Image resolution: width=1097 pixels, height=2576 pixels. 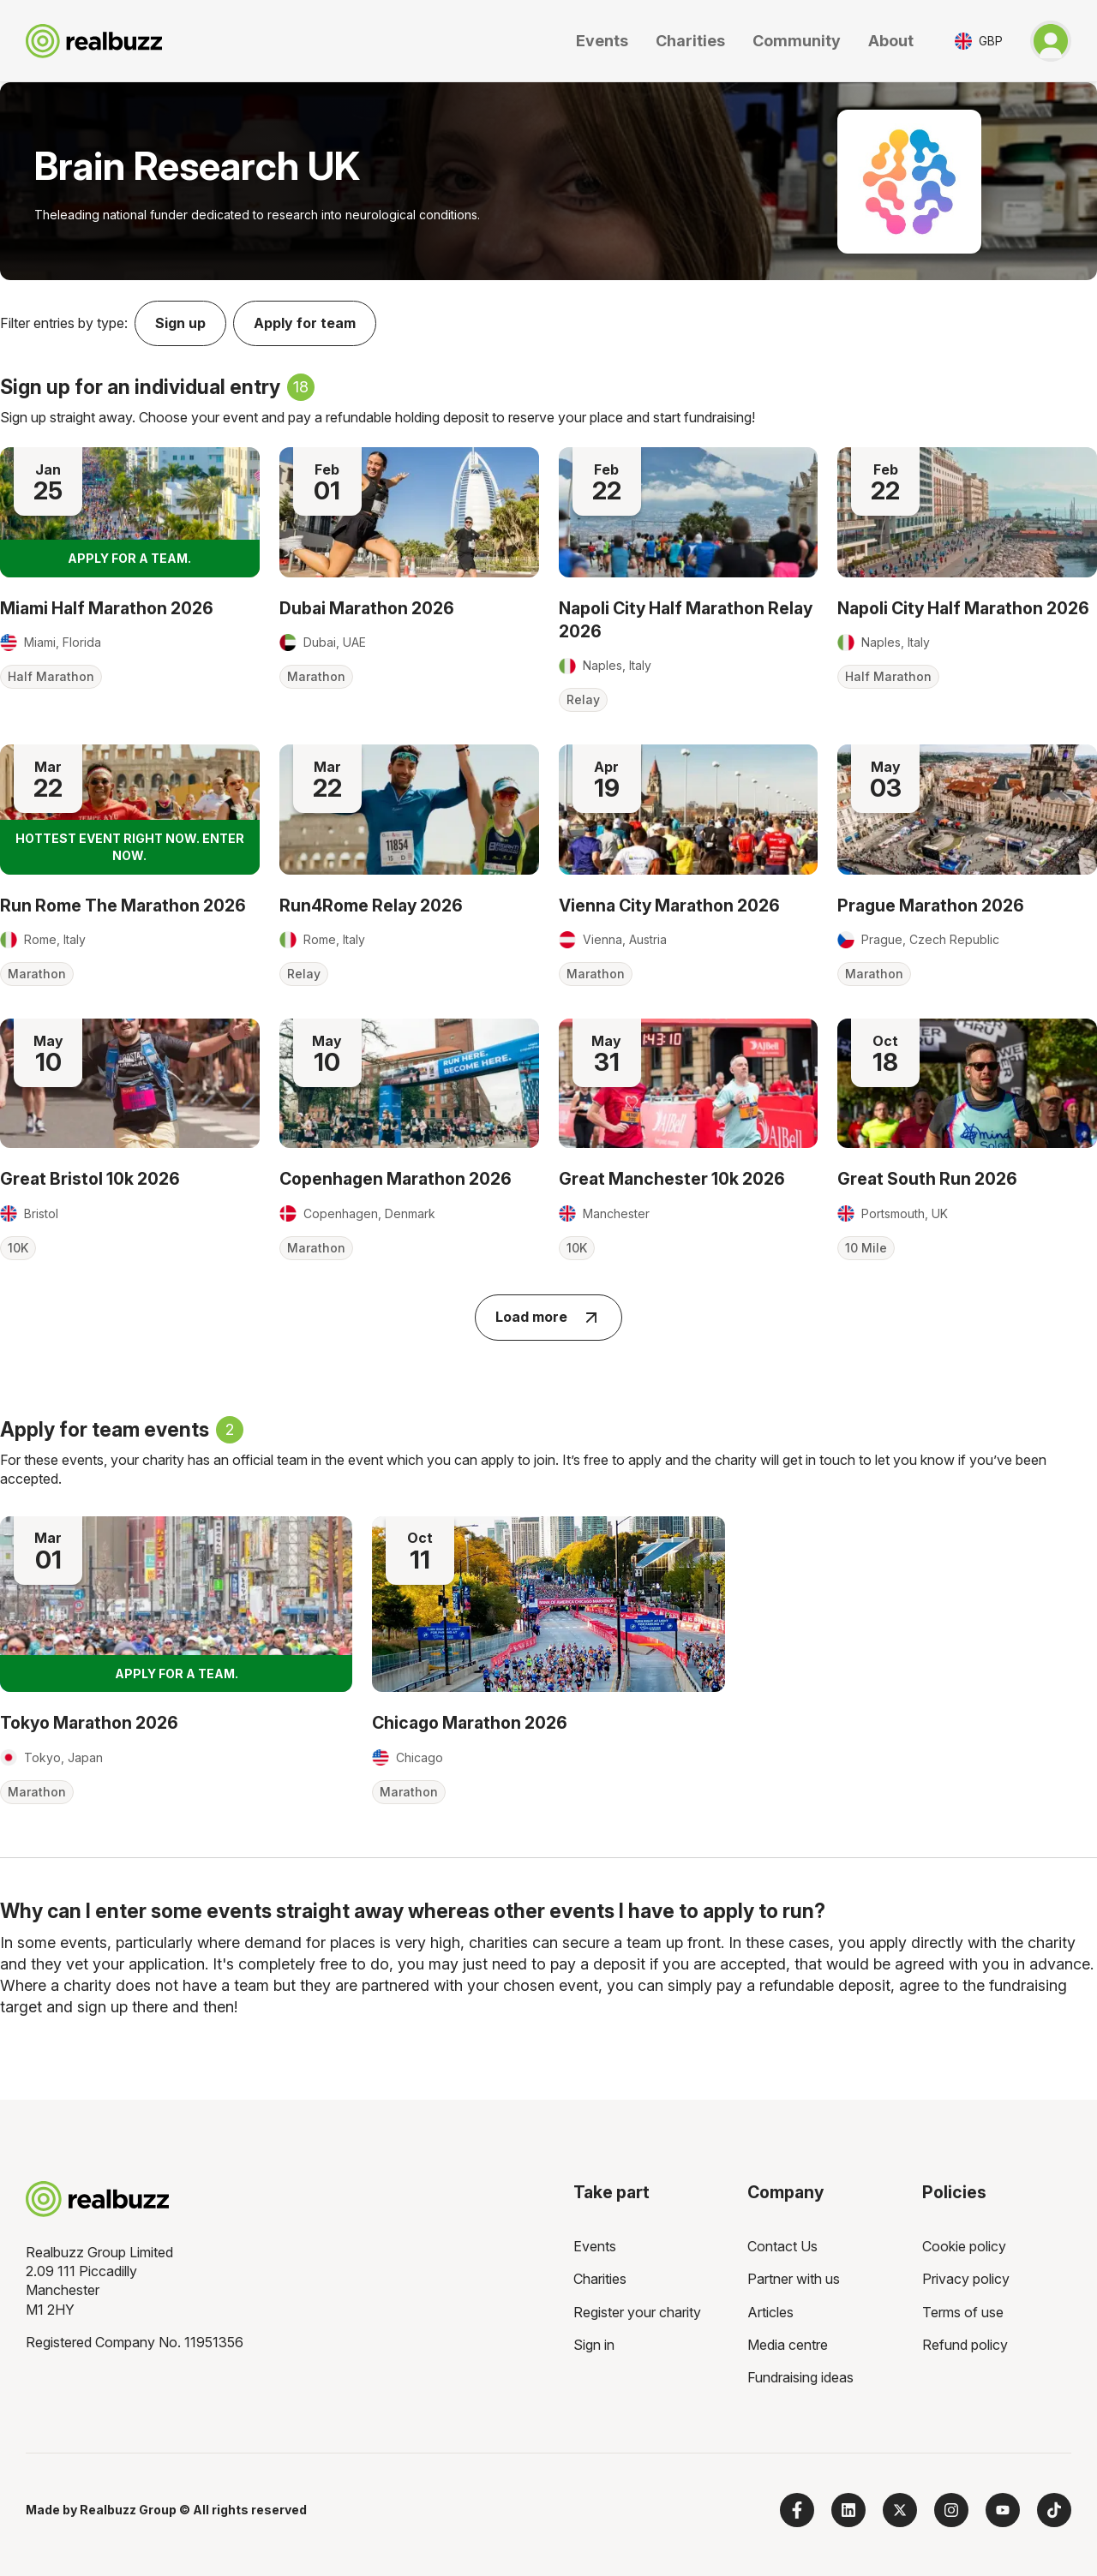 I want to click on Contact Us [menuitem], so click(x=782, y=2246).